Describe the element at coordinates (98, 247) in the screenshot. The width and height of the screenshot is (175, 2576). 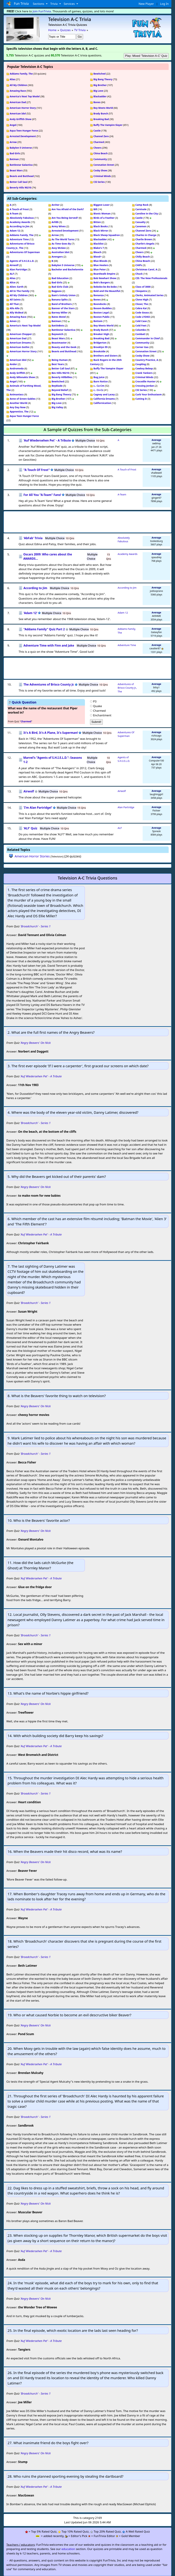
I see `Blake's 7` at that location.